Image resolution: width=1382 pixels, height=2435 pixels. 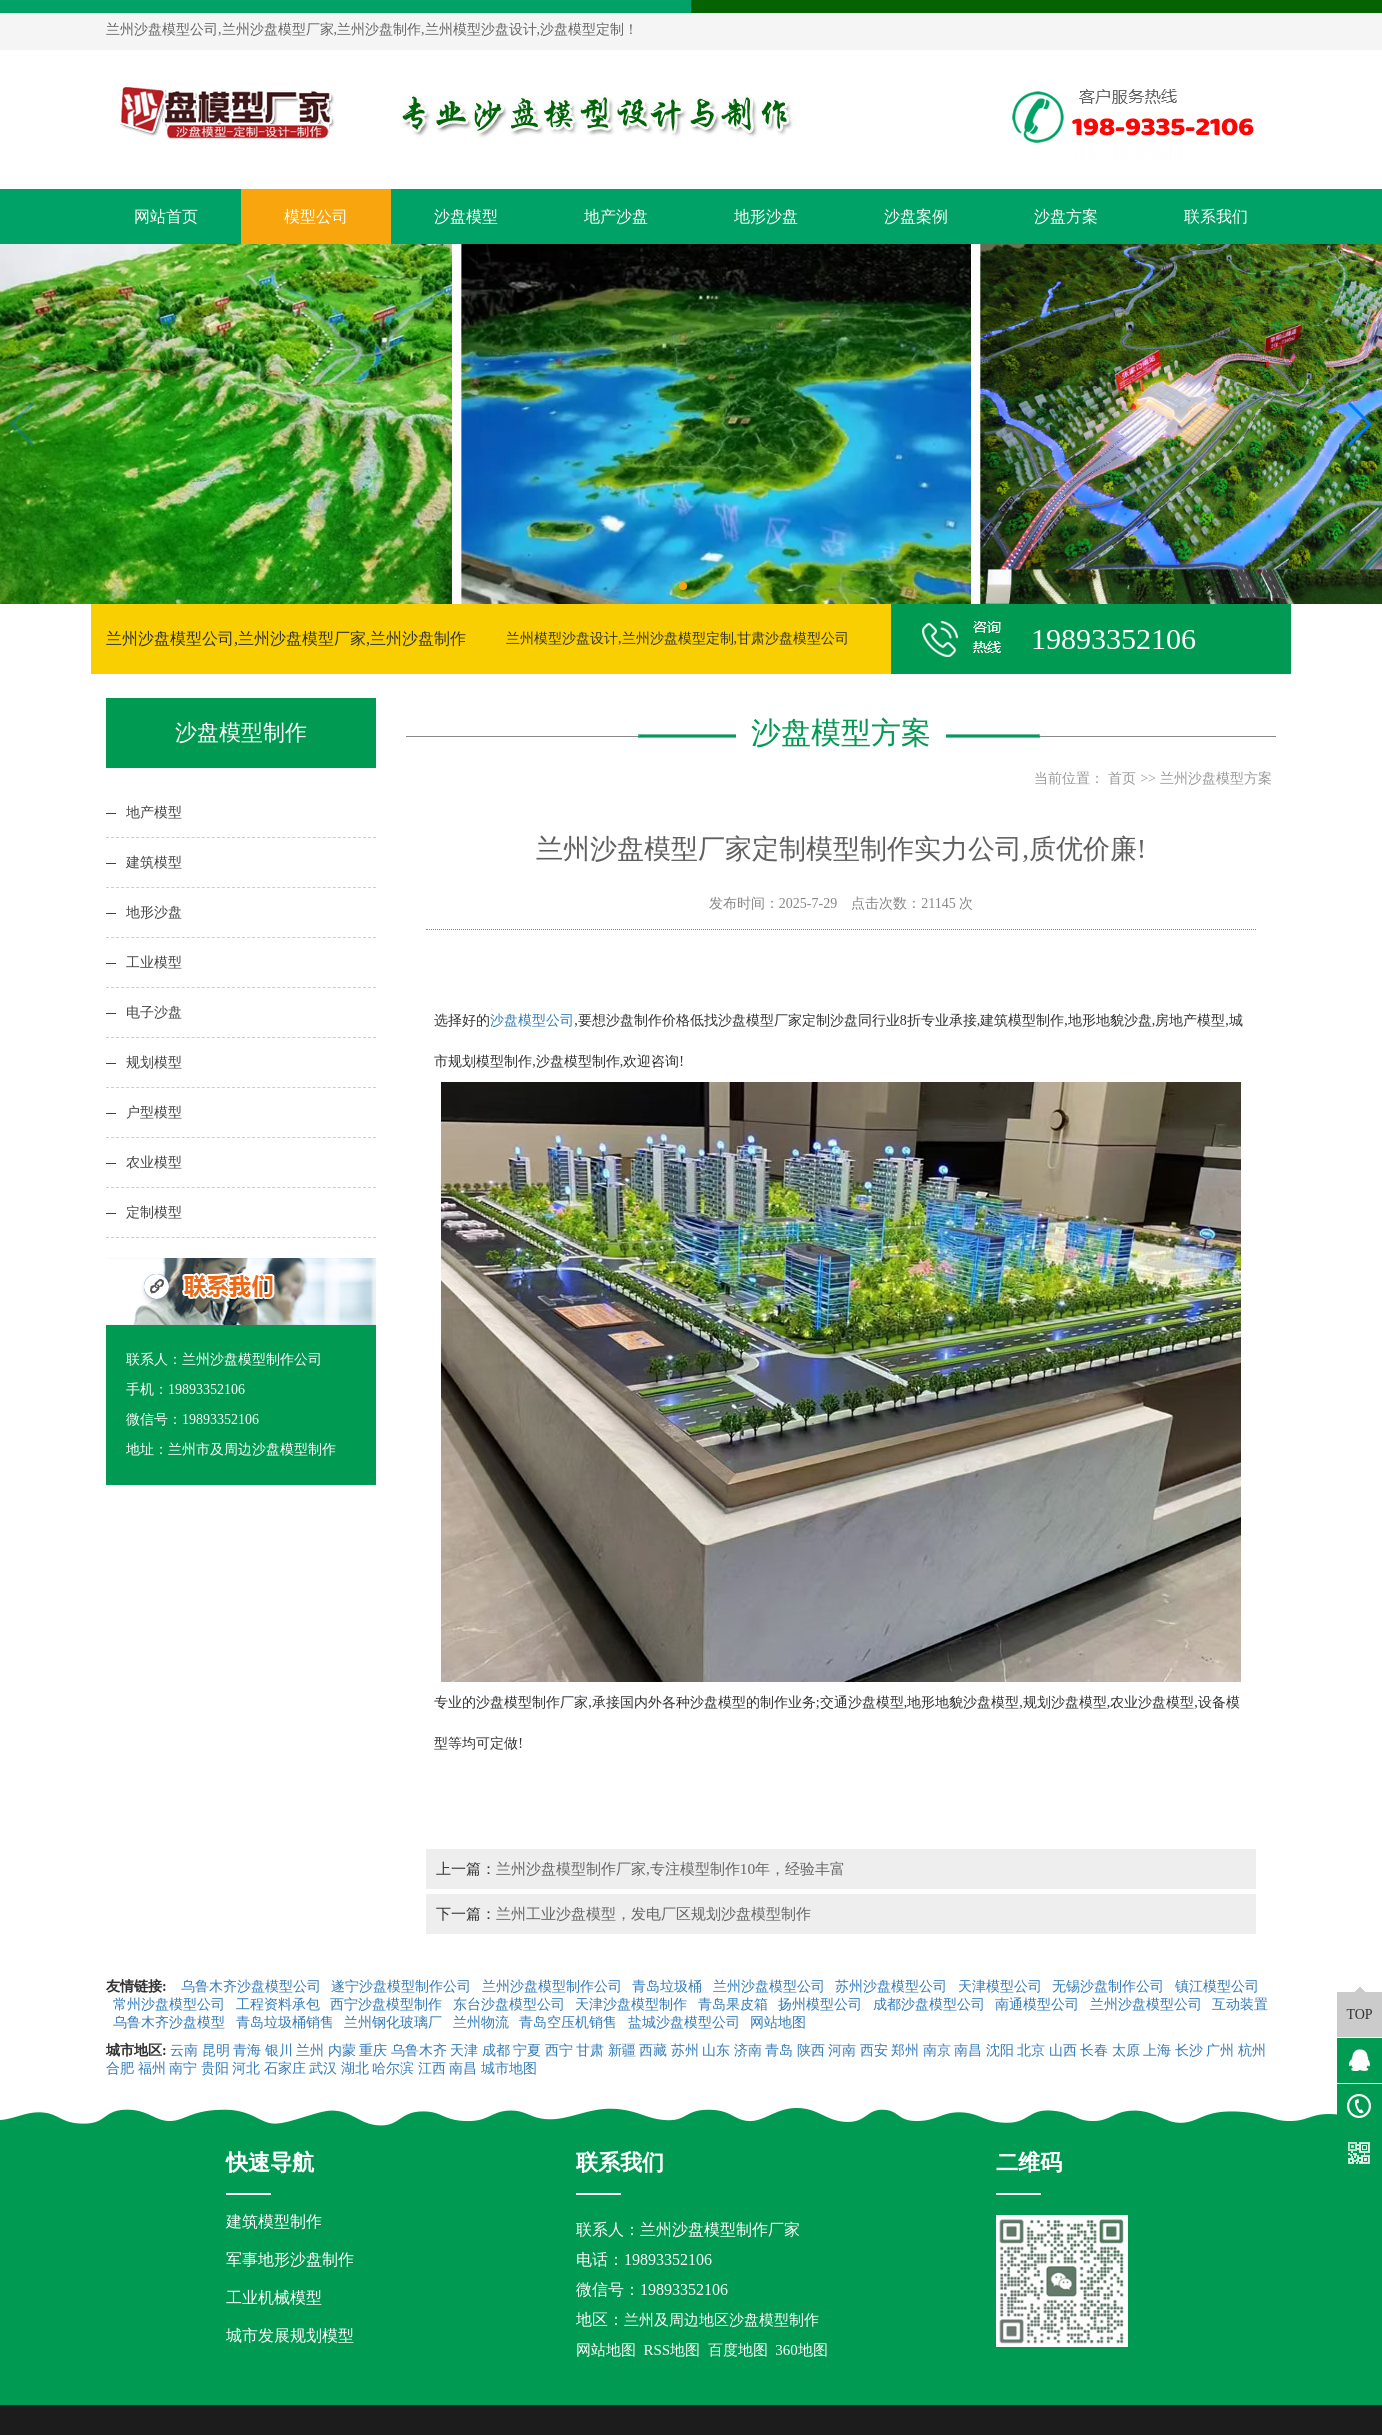 I want to click on 天津沙盘模型制作, so click(x=633, y=2004).